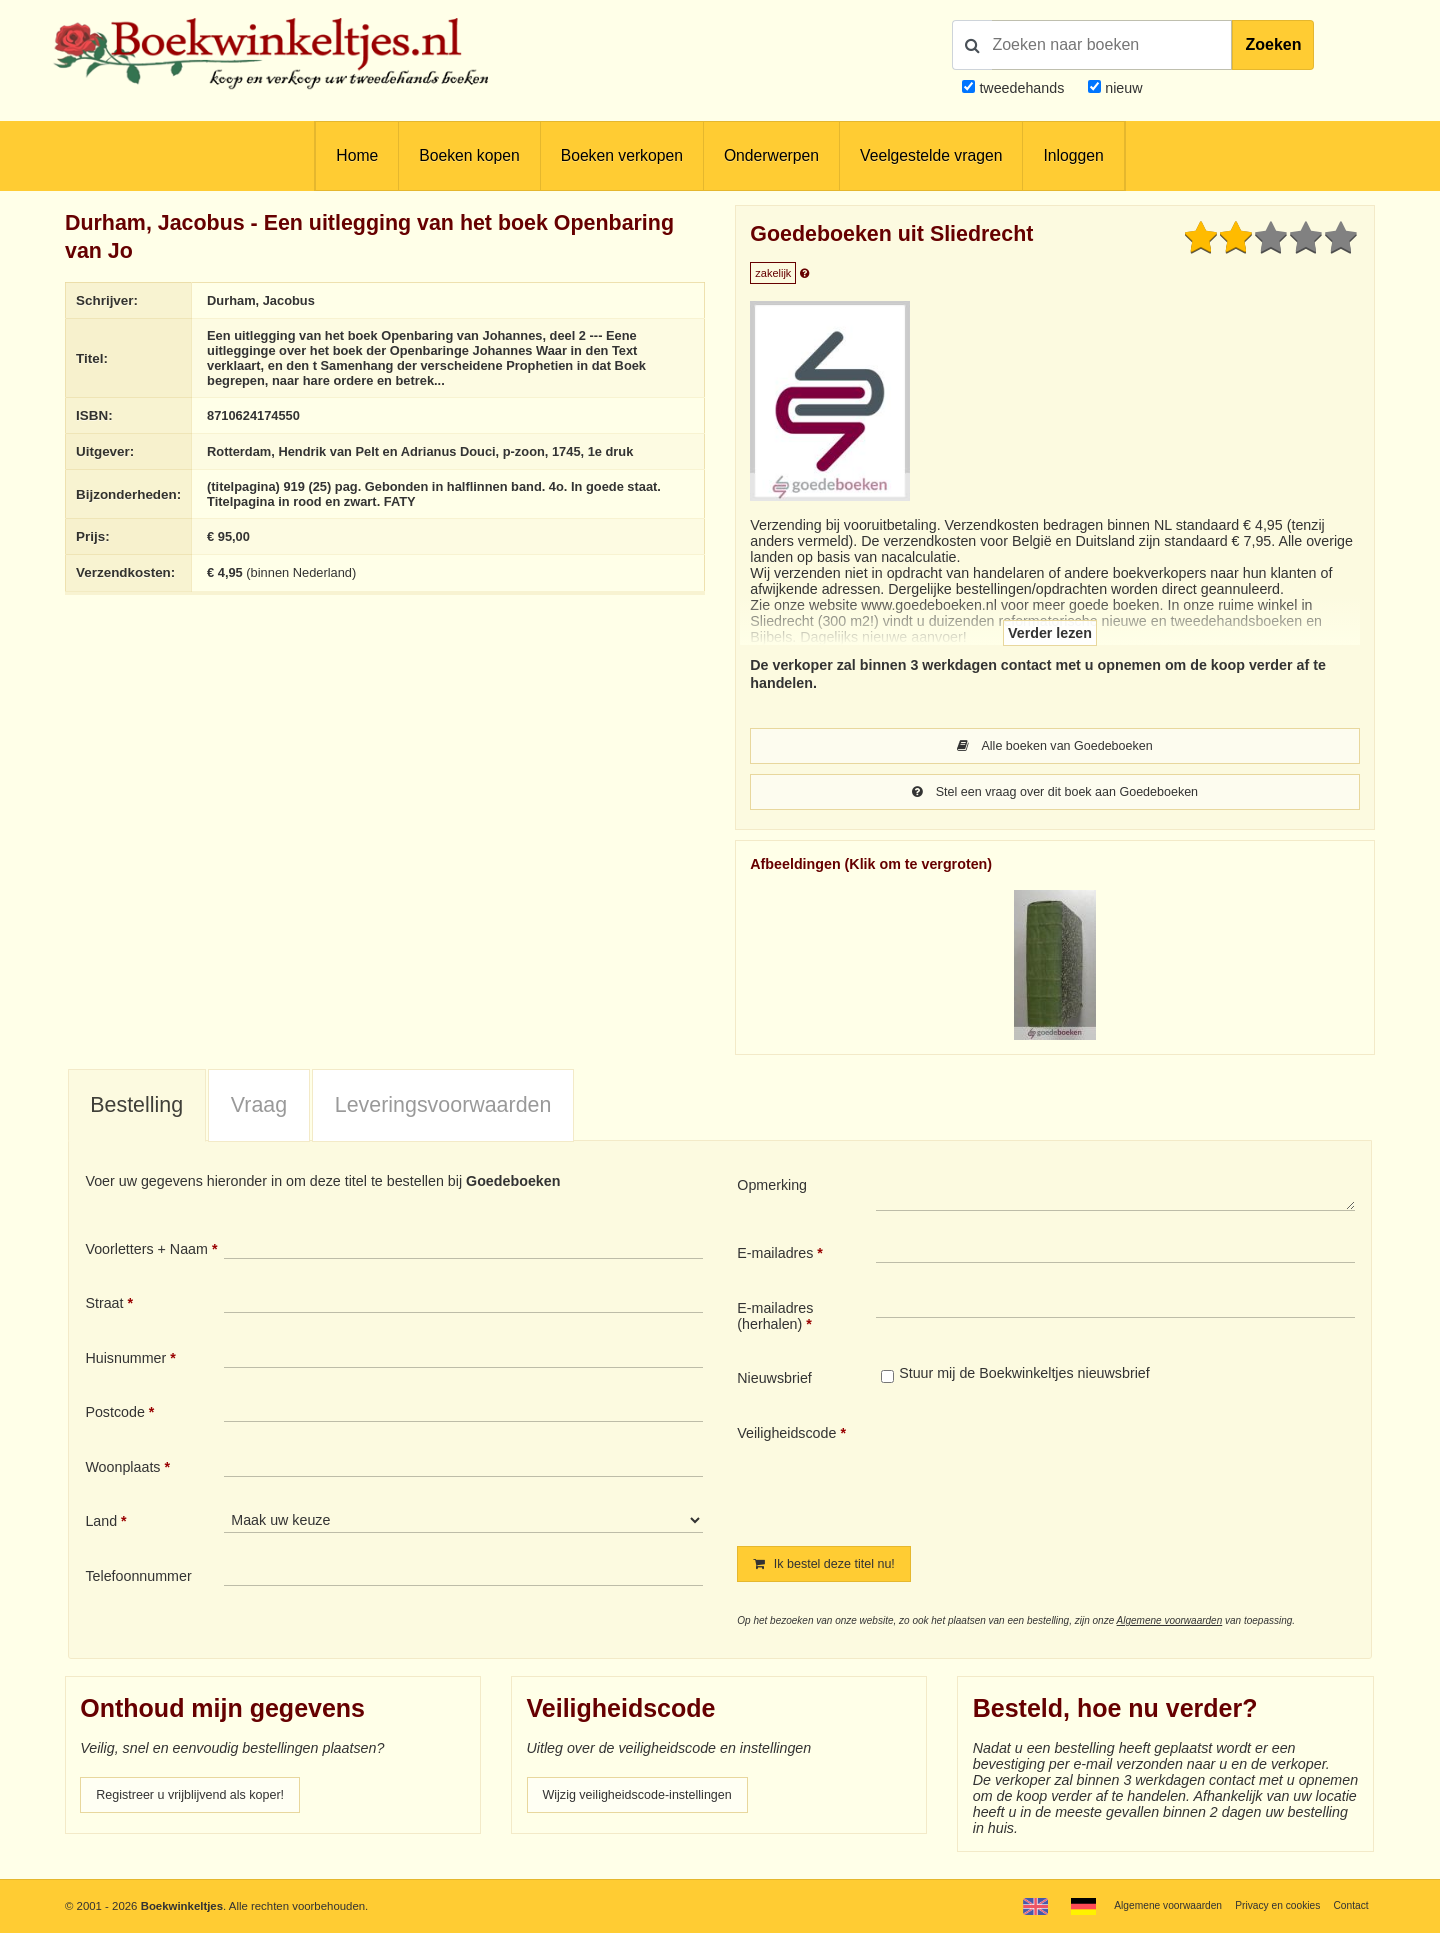 The width and height of the screenshot is (1440, 1933). Describe the element at coordinates (772, 1189) in the screenshot. I see `Opmerking` at that location.